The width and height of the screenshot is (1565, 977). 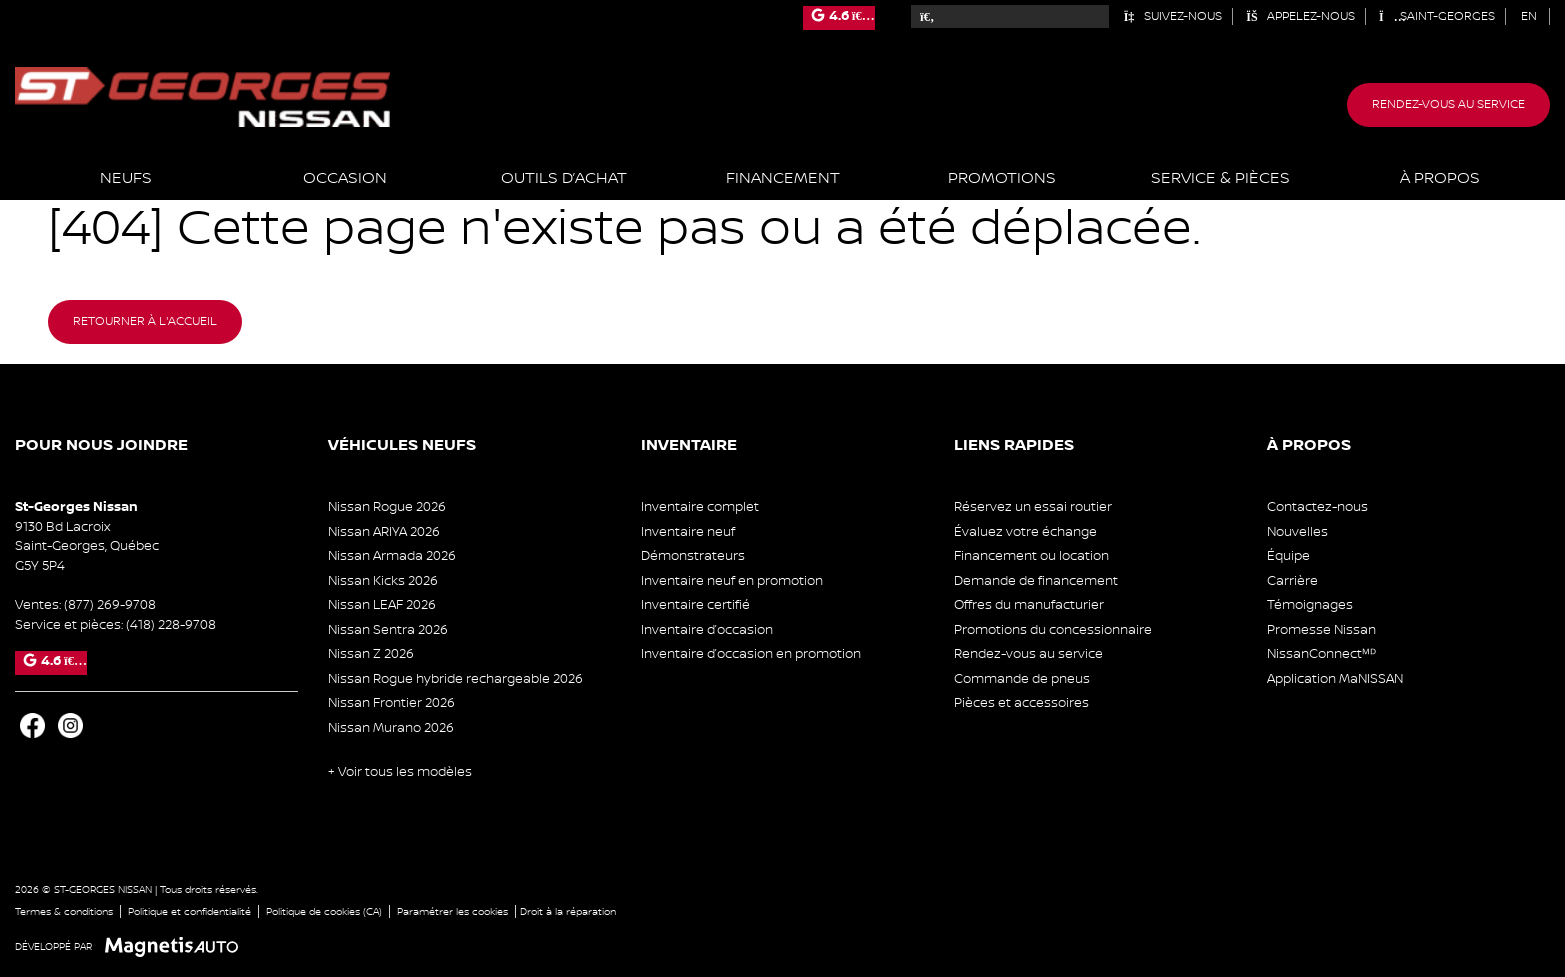 What do you see at coordinates (383, 581) in the screenshot?
I see `Nissan Kicks 2026` at bounding box center [383, 581].